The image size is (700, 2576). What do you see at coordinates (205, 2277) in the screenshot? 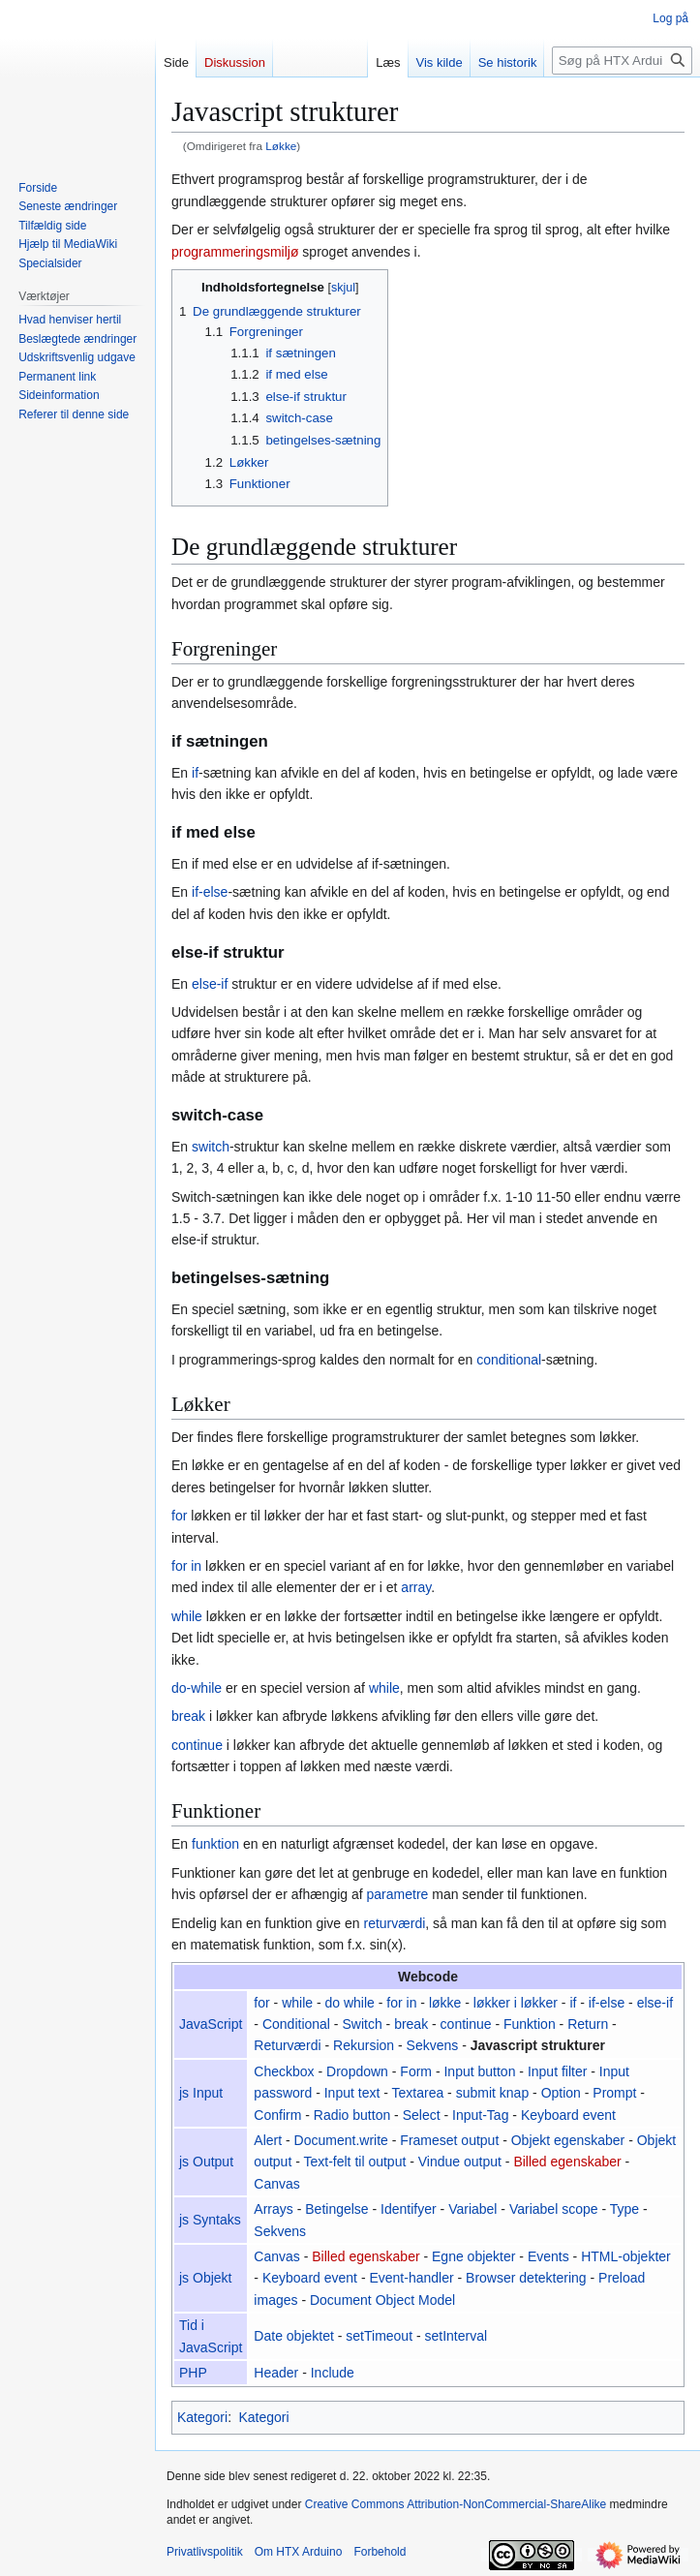
I see `js Objekt` at bounding box center [205, 2277].